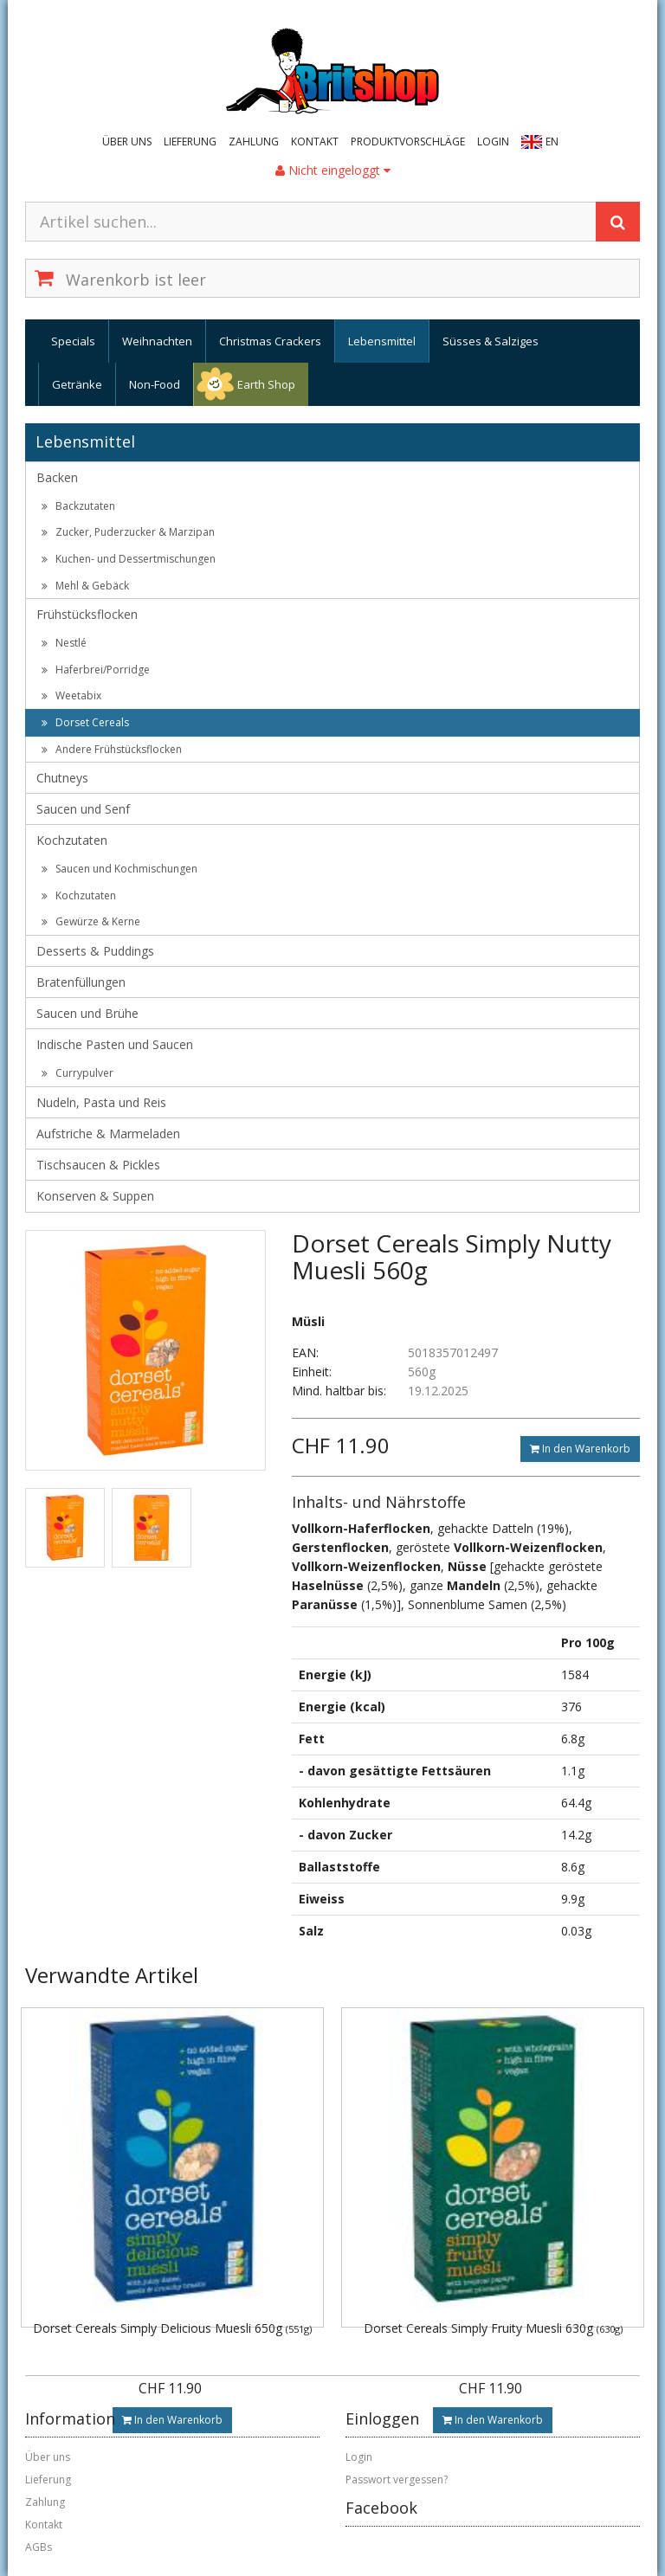 This screenshot has width=665, height=2576. What do you see at coordinates (78, 506) in the screenshot?
I see `Backzutaten` at bounding box center [78, 506].